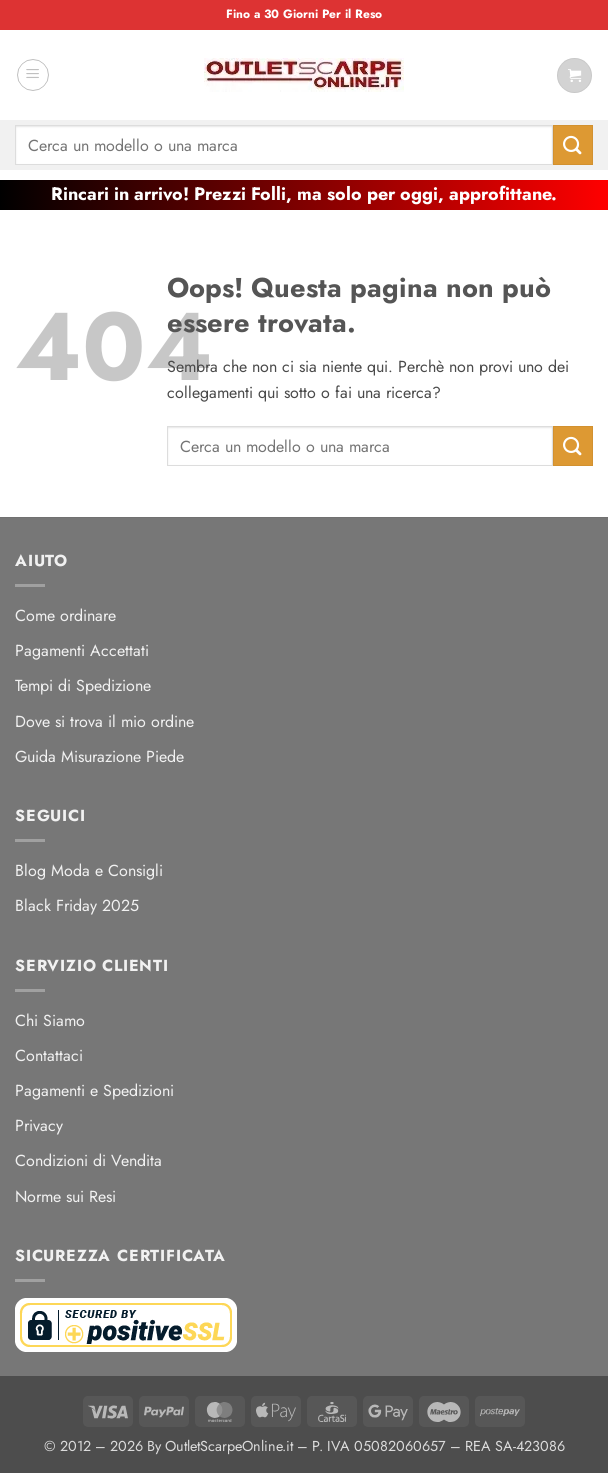 Image resolution: width=608 pixels, height=1473 pixels. Describe the element at coordinates (65, 1196) in the screenshot. I see `Norme sui Resi` at that location.